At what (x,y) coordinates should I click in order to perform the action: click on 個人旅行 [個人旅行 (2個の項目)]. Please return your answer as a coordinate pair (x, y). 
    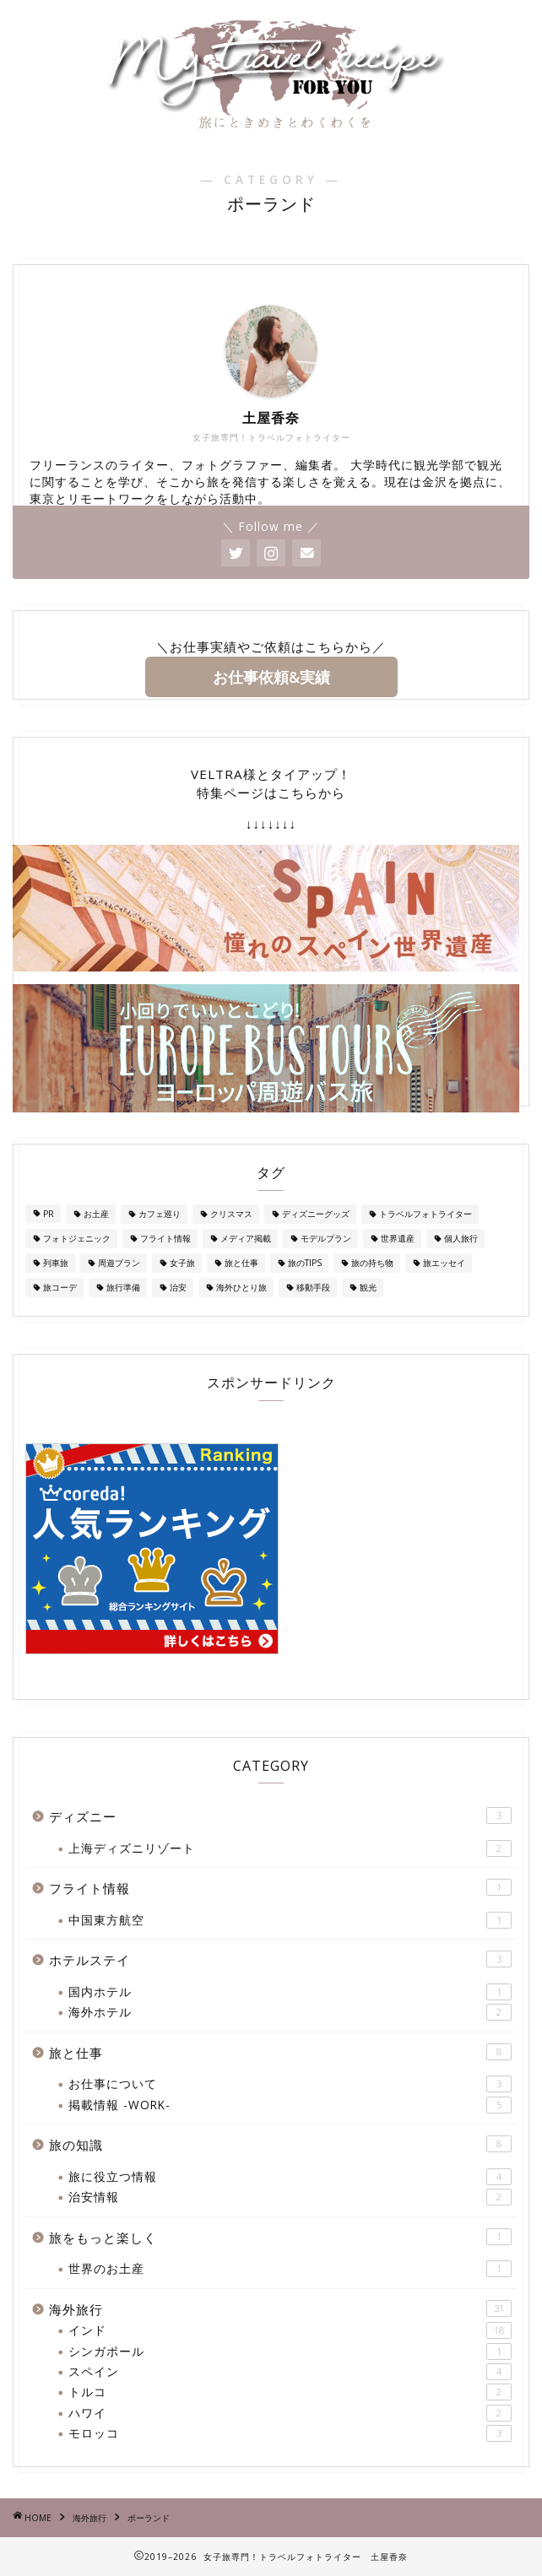
    Looking at the image, I should click on (461, 1238).